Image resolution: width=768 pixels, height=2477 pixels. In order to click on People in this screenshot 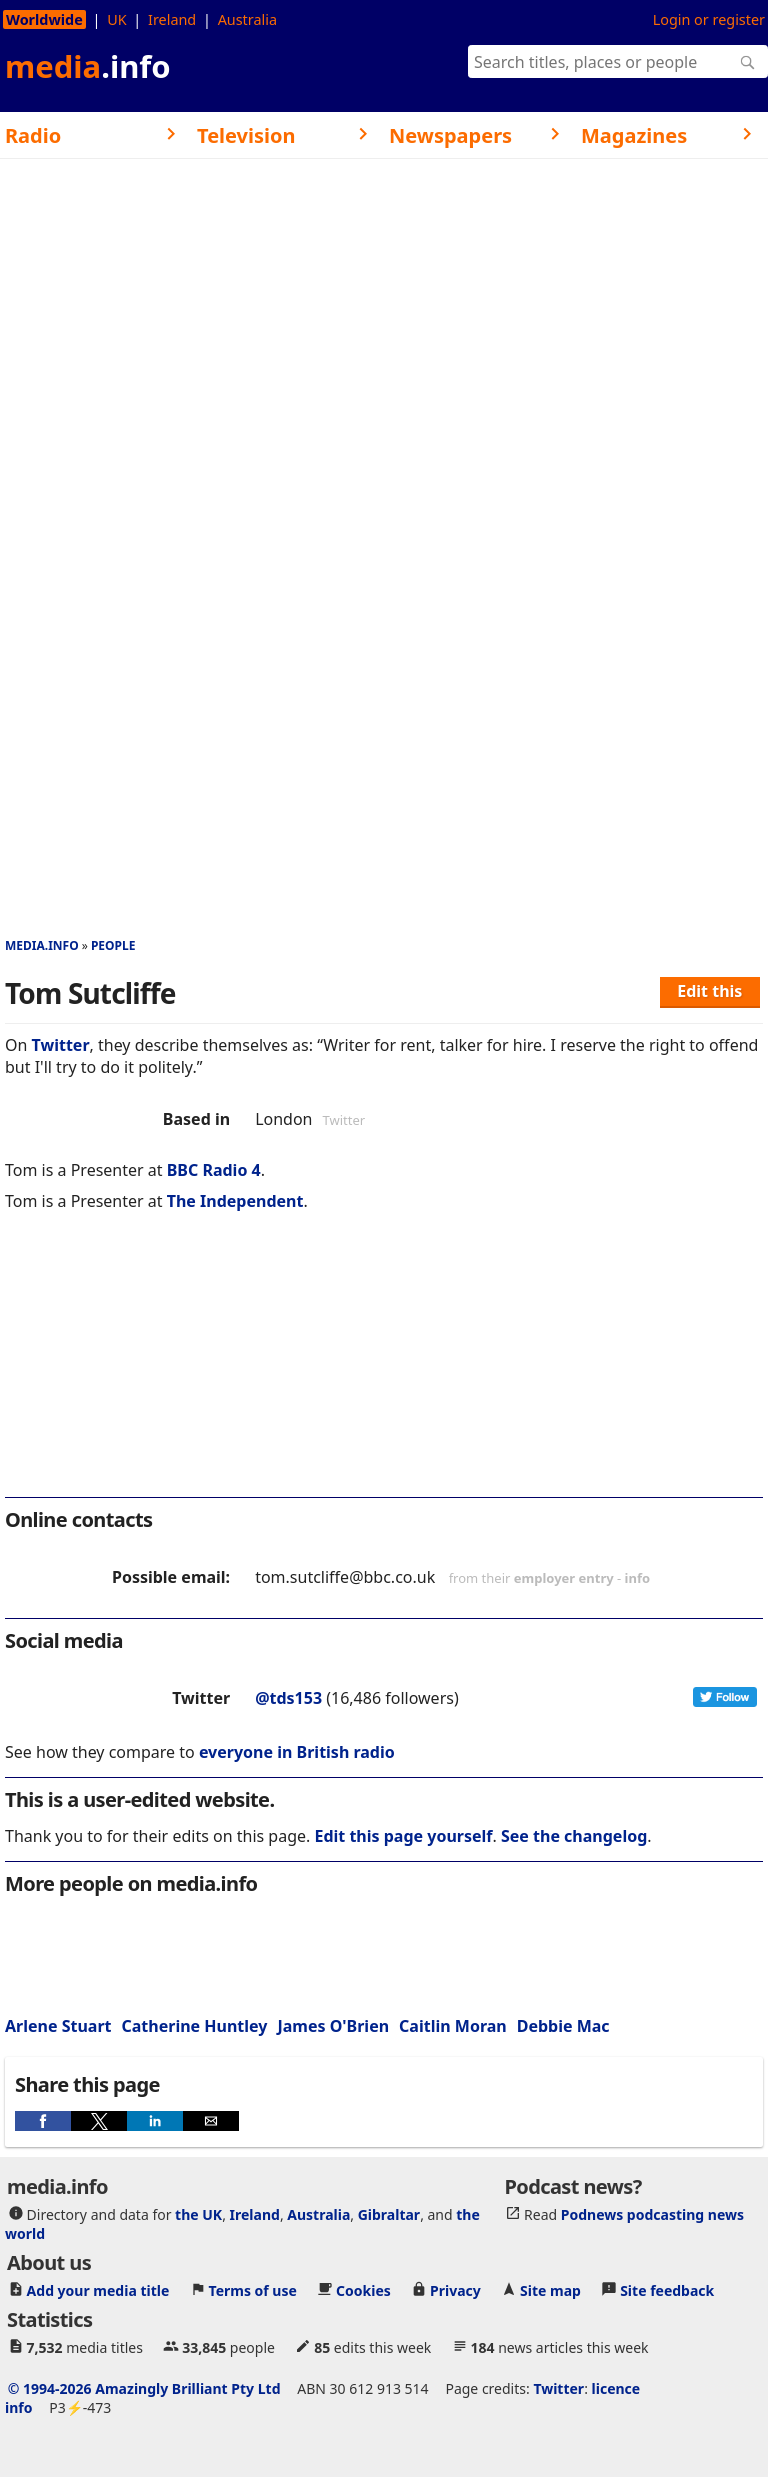, I will do `click(113, 945)`.